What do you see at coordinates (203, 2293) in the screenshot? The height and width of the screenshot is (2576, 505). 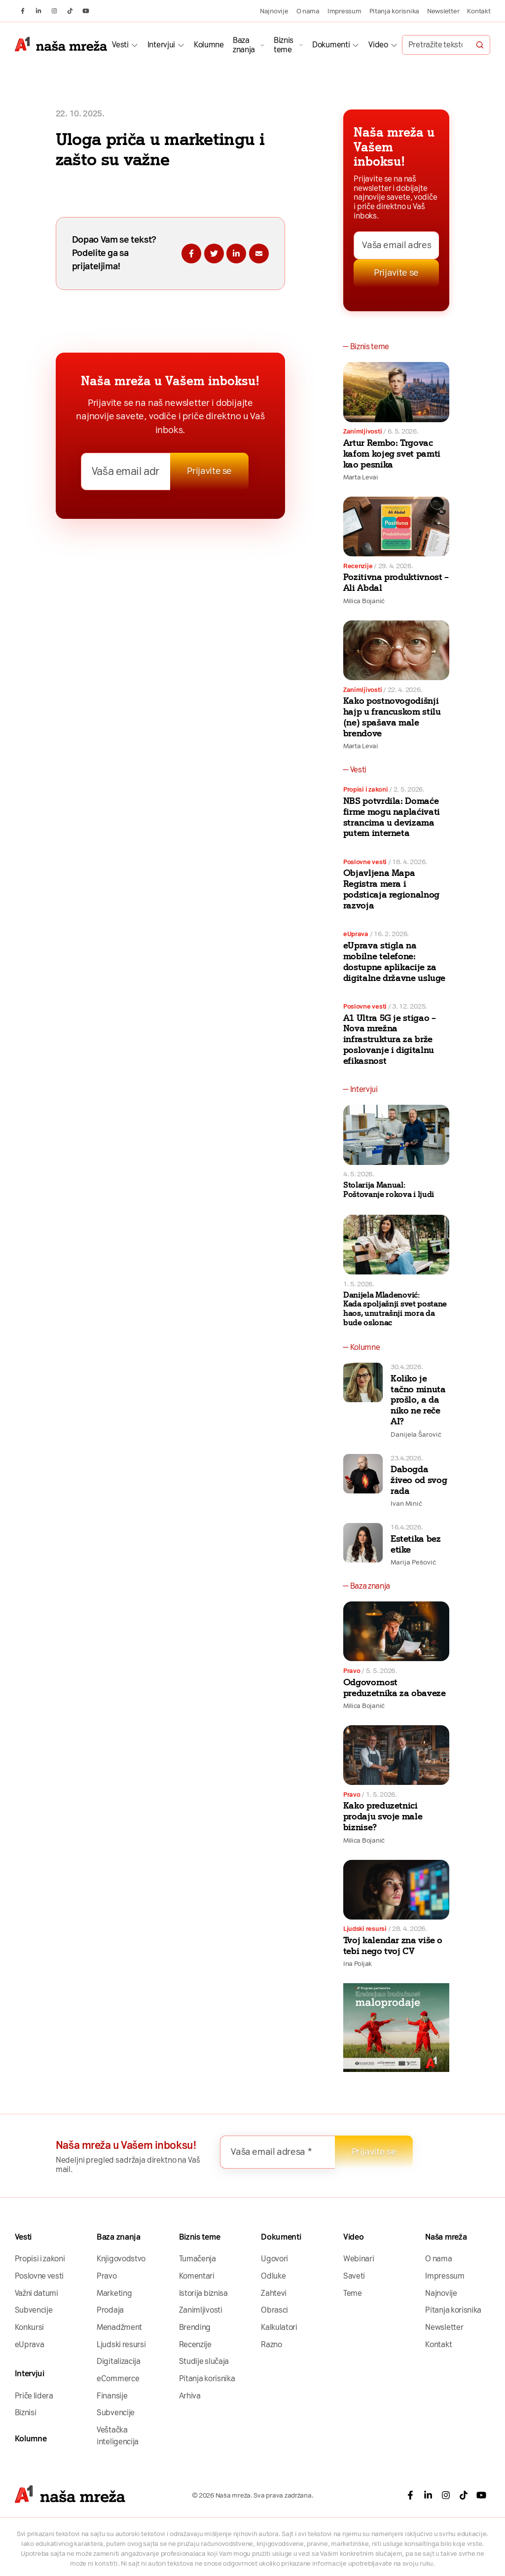 I see `Istorija biznisa` at bounding box center [203, 2293].